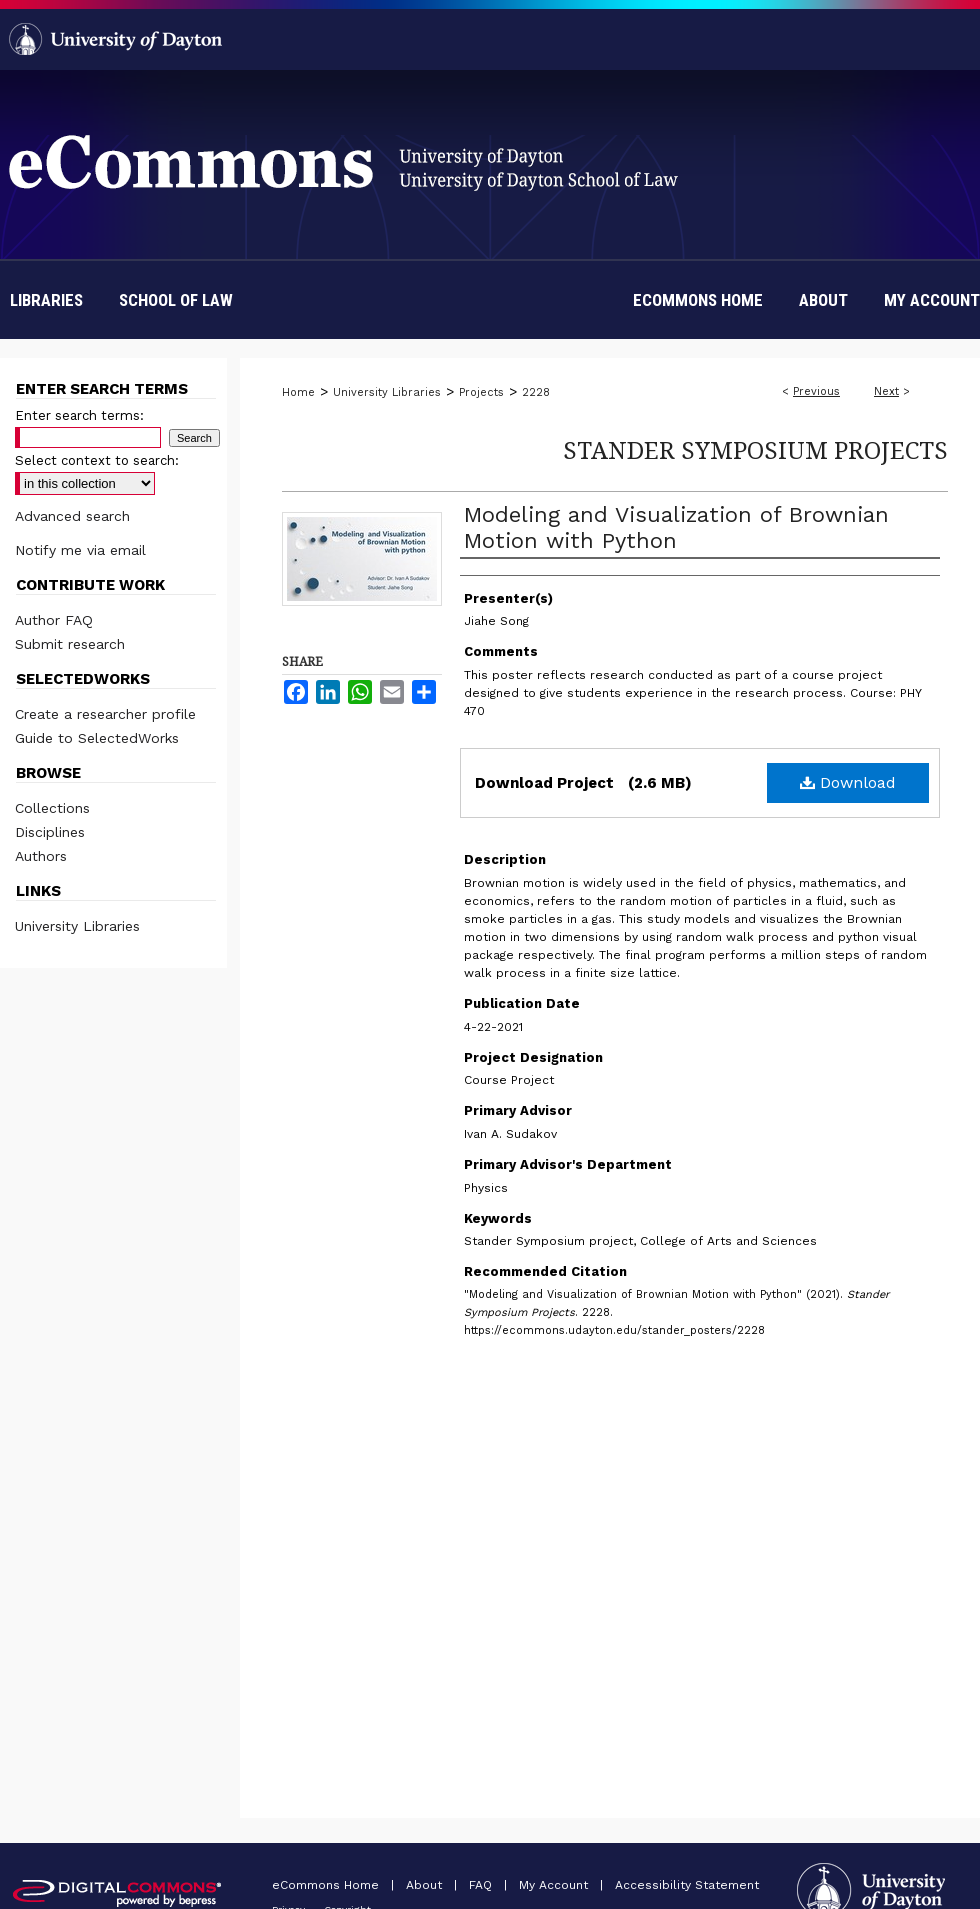  I want to click on Create a researcher profile, so click(105, 714).